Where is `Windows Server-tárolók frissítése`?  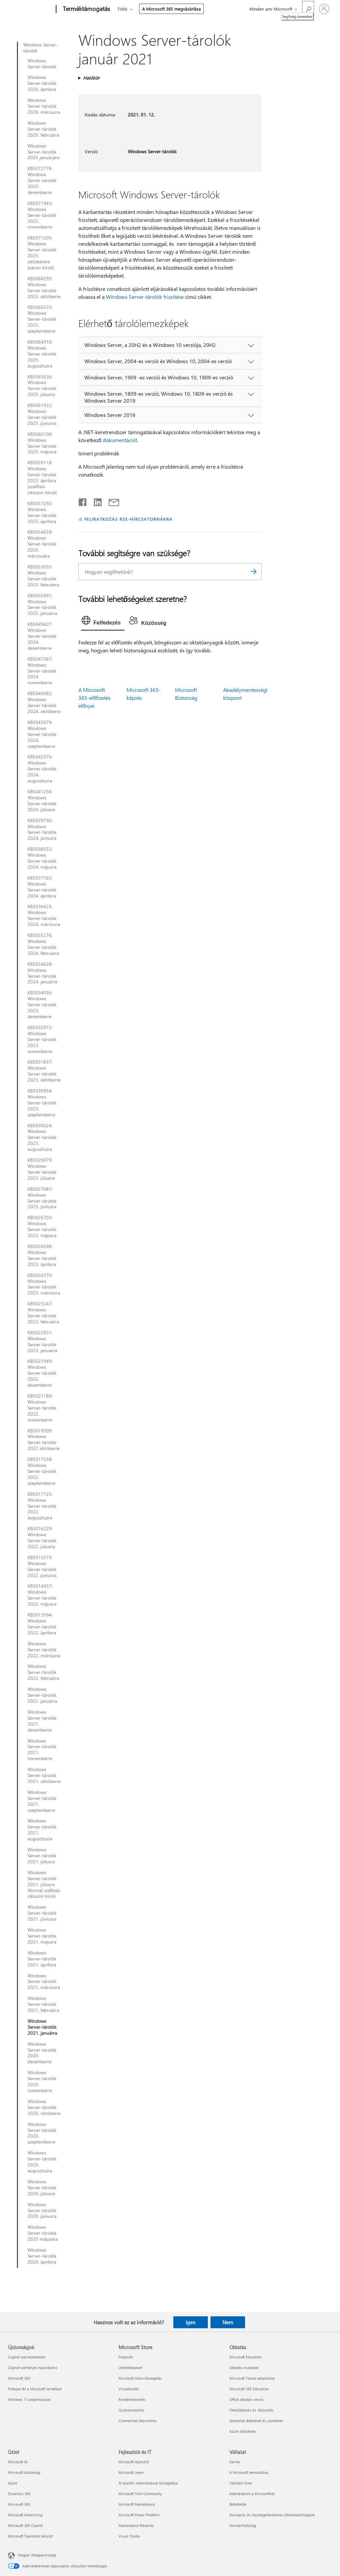
Windows Server-tárolók frissítése is located at coordinates (145, 296).